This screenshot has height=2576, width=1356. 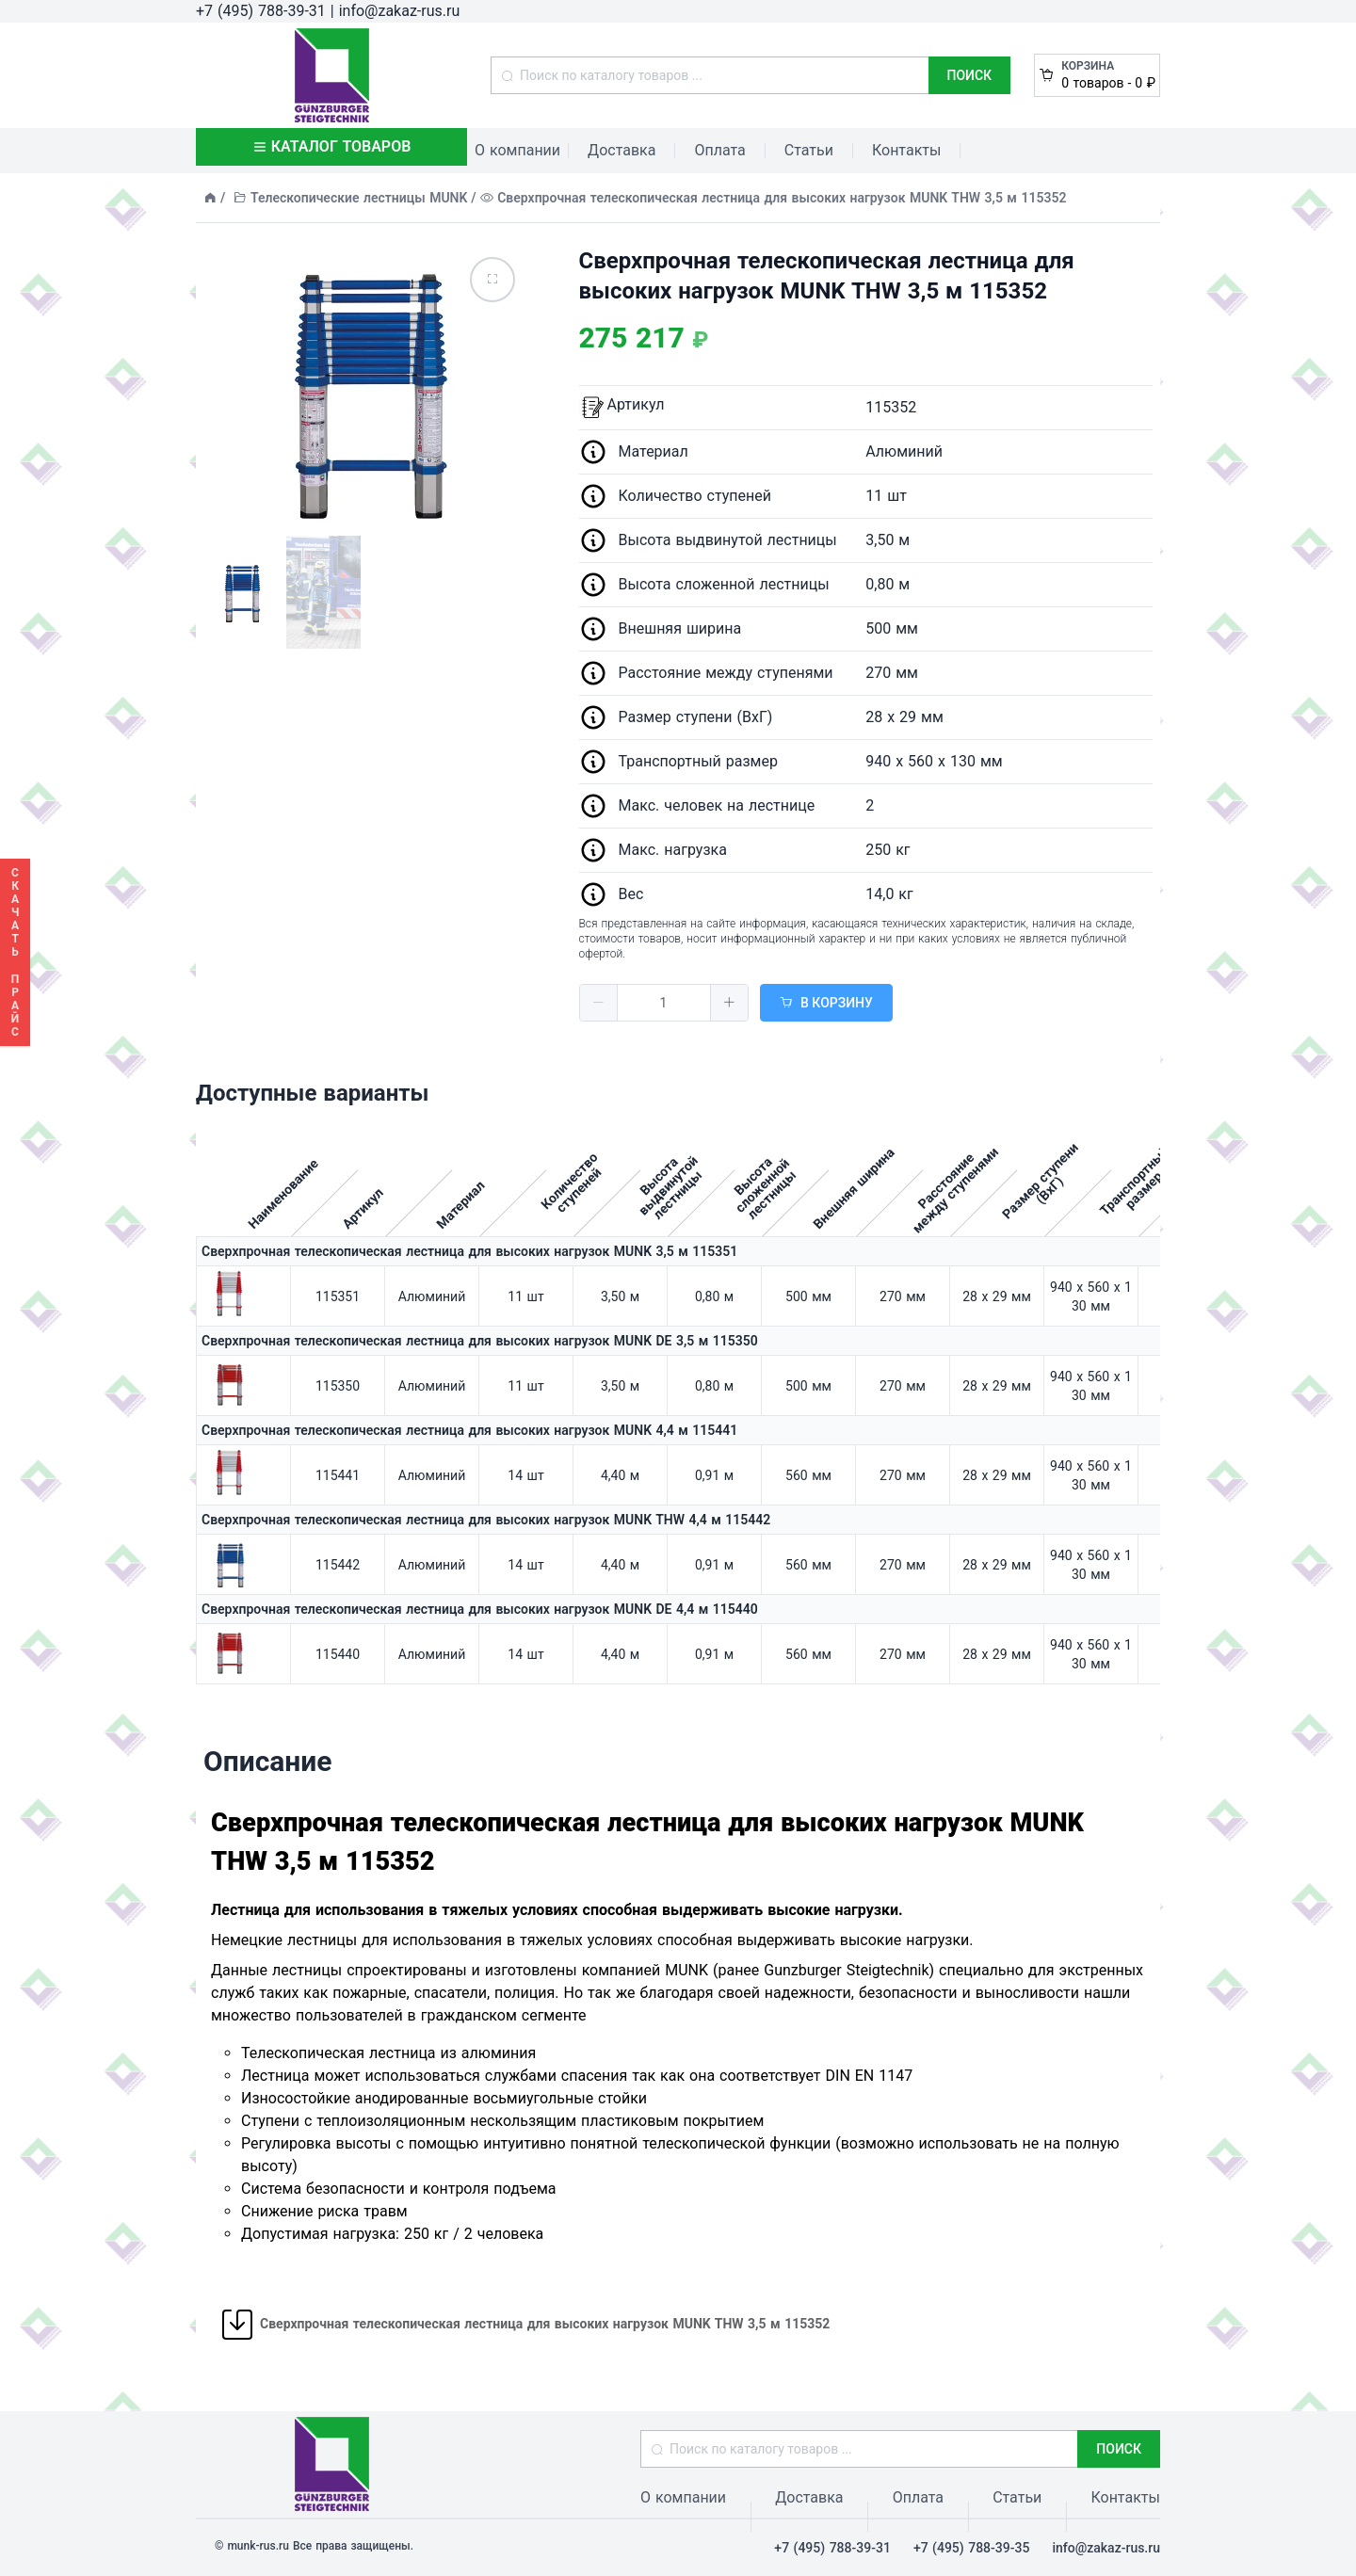 What do you see at coordinates (621, 150) in the screenshot?
I see `Доставка` at bounding box center [621, 150].